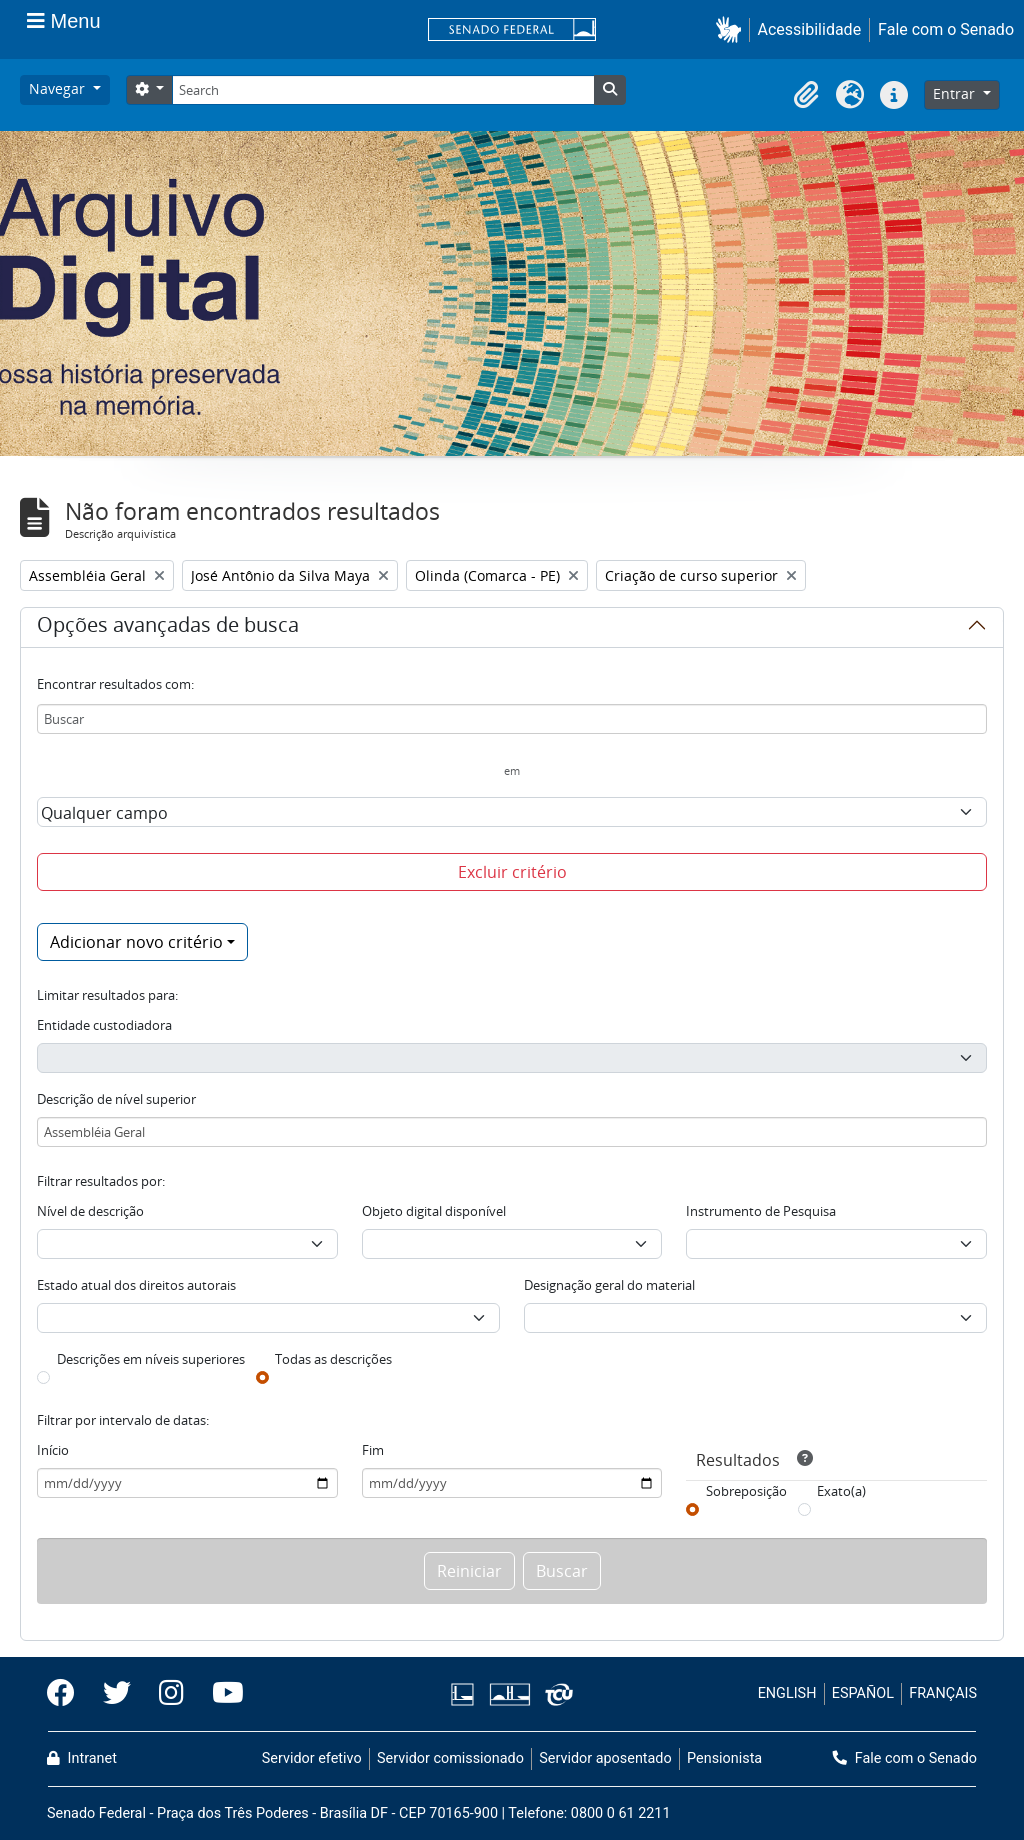 The height and width of the screenshot is (1840, 1024). I want to click on Descrições em níveis superiores, so click(151, 1359).